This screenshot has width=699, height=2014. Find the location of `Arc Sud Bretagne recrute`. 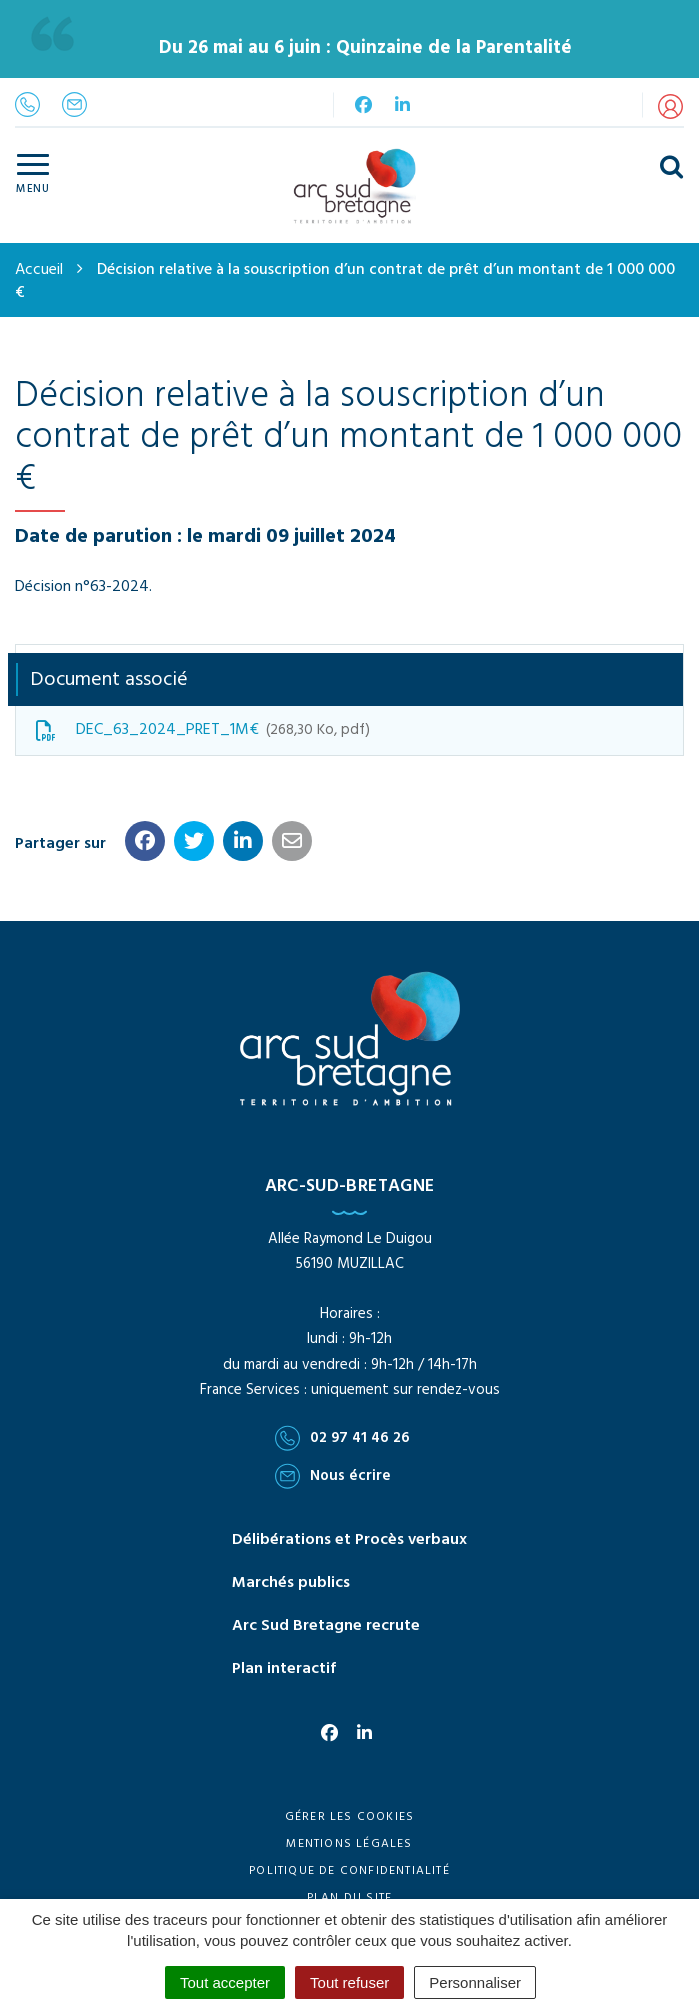

Arc Sud Bretagne recrute is located at coordinates (326, 1626).